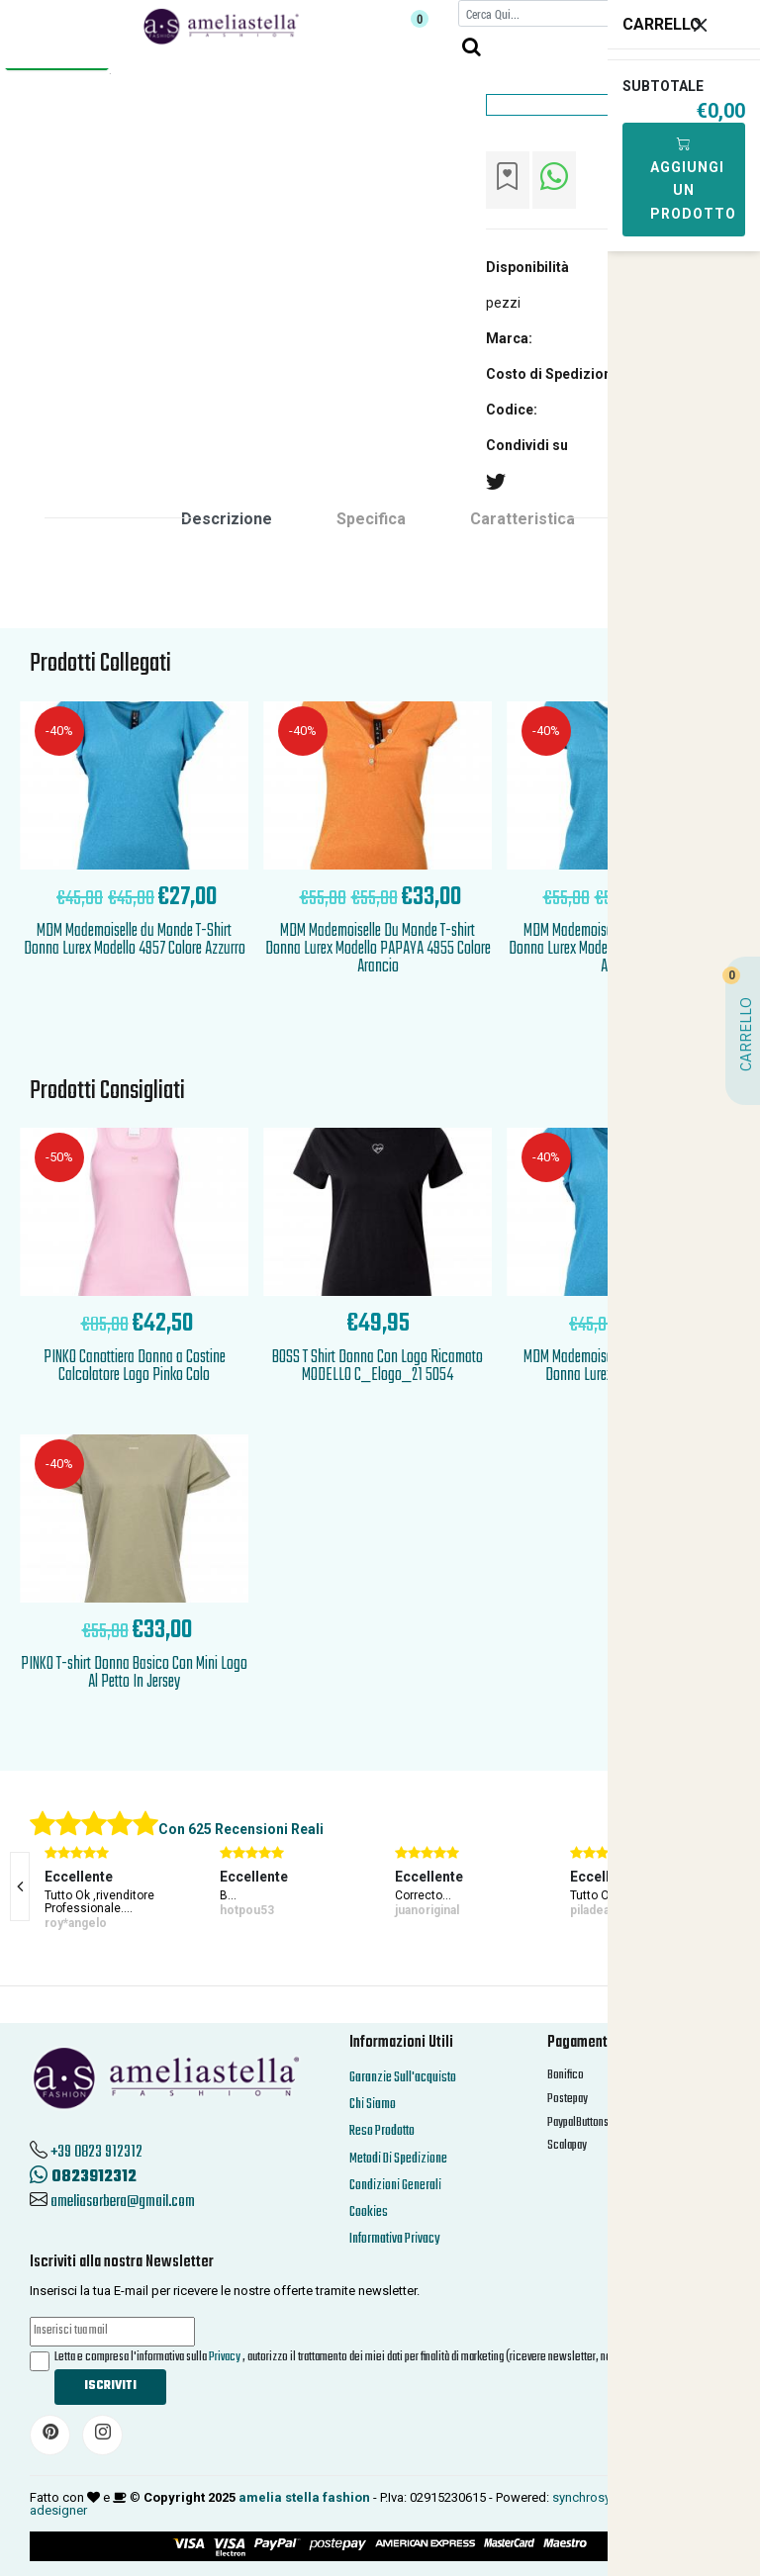 The height and width of the screenshot is (2576, 760). What do you see at coordinates (134, 1673) in the screenshot?
I see `PINKO T-shirt Donna Basico Con Mini Logo Al Petto In Jersey` at bounding box center [134, 1673].